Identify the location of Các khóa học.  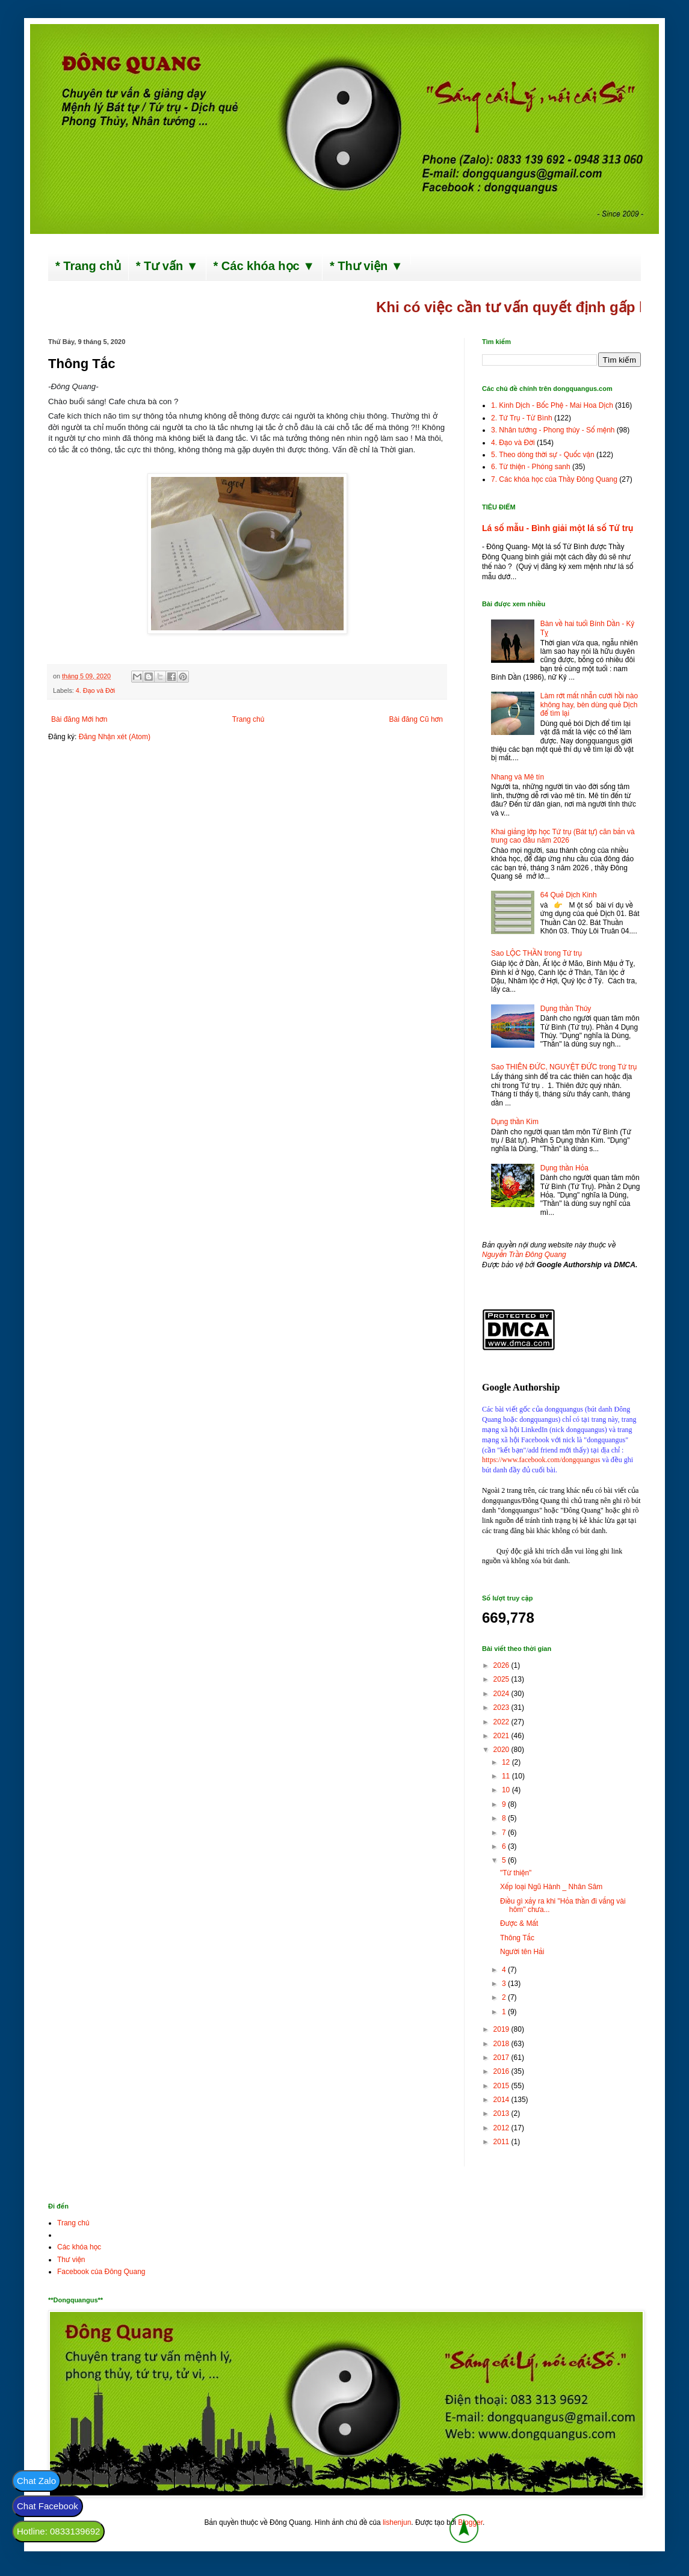
(79, 2247).